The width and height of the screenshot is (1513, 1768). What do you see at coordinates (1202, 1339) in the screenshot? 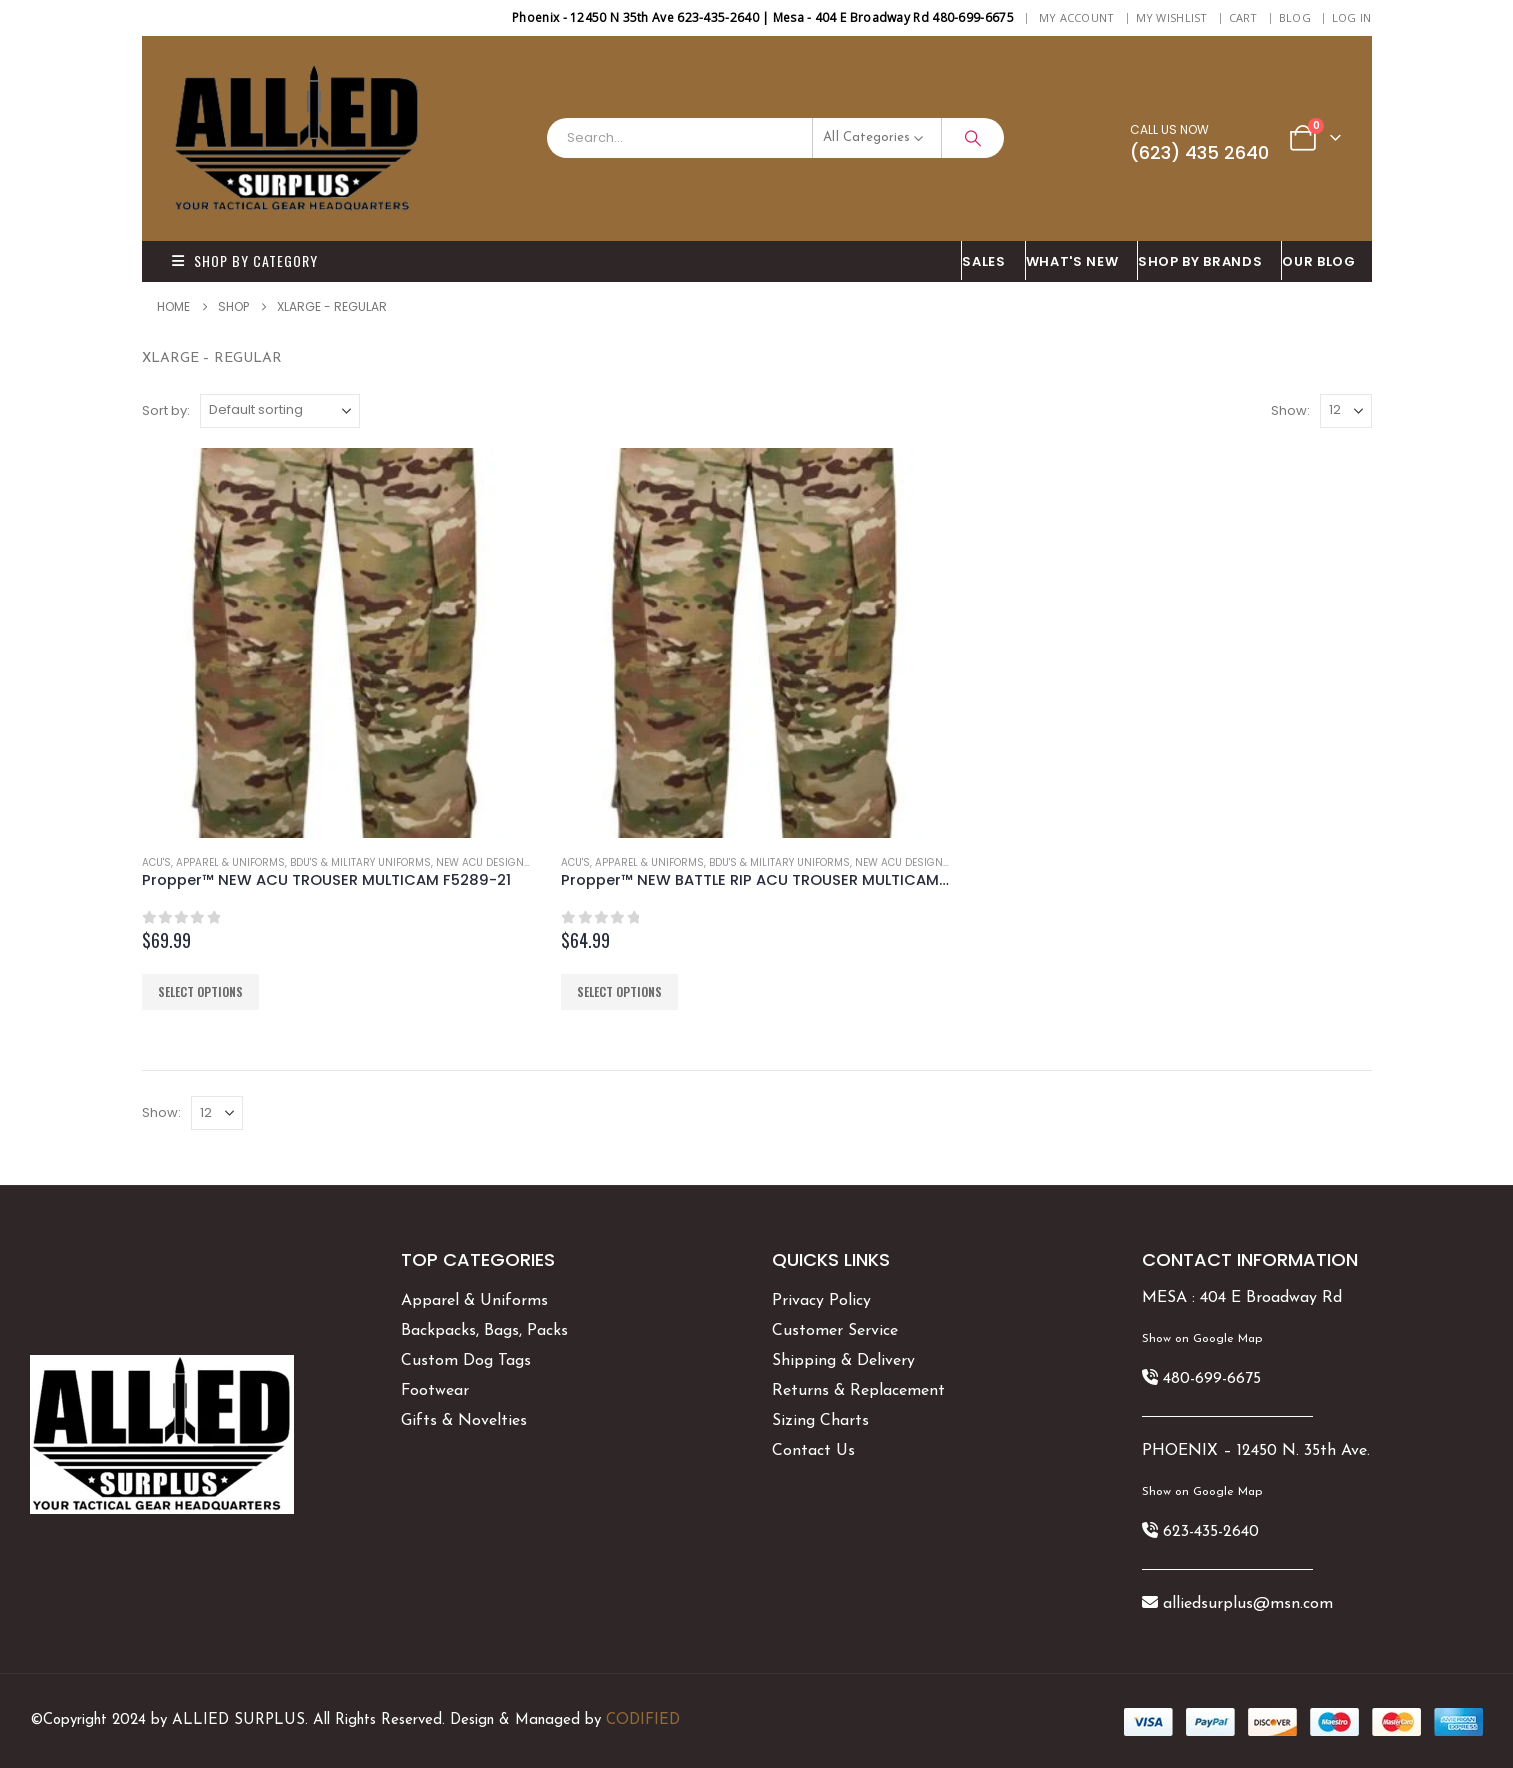
I see `Show on Google Map` at bounding box center [1202, 1339].